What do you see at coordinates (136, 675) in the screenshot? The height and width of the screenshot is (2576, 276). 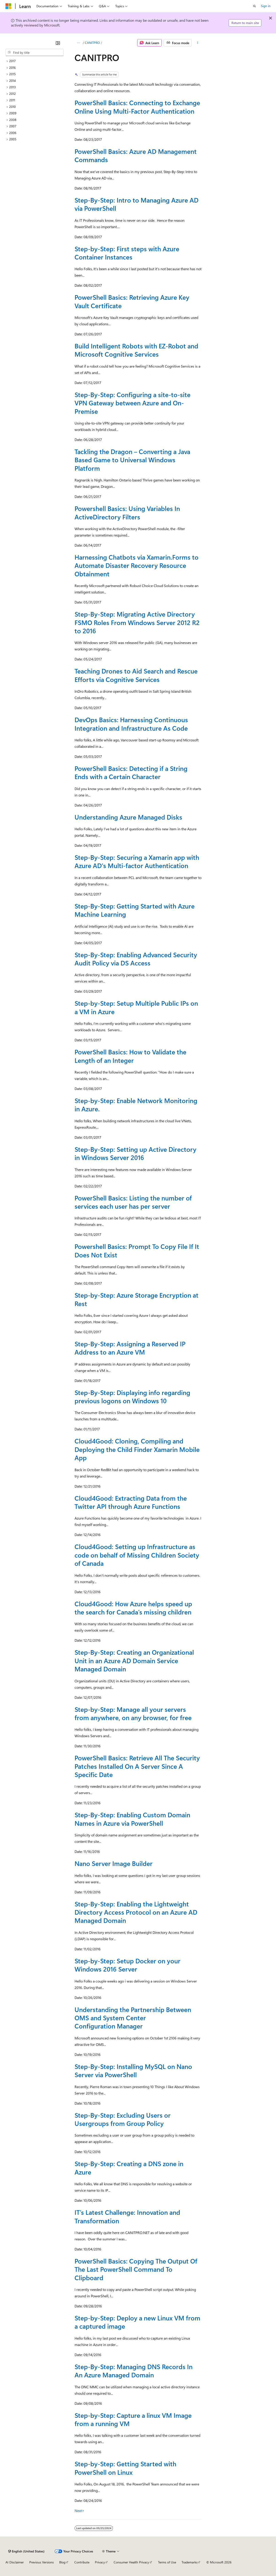 I see `Teaching Drones to Aid Search and Rescue Efforts via Cognitive Services` at bounding box center [136, 675].